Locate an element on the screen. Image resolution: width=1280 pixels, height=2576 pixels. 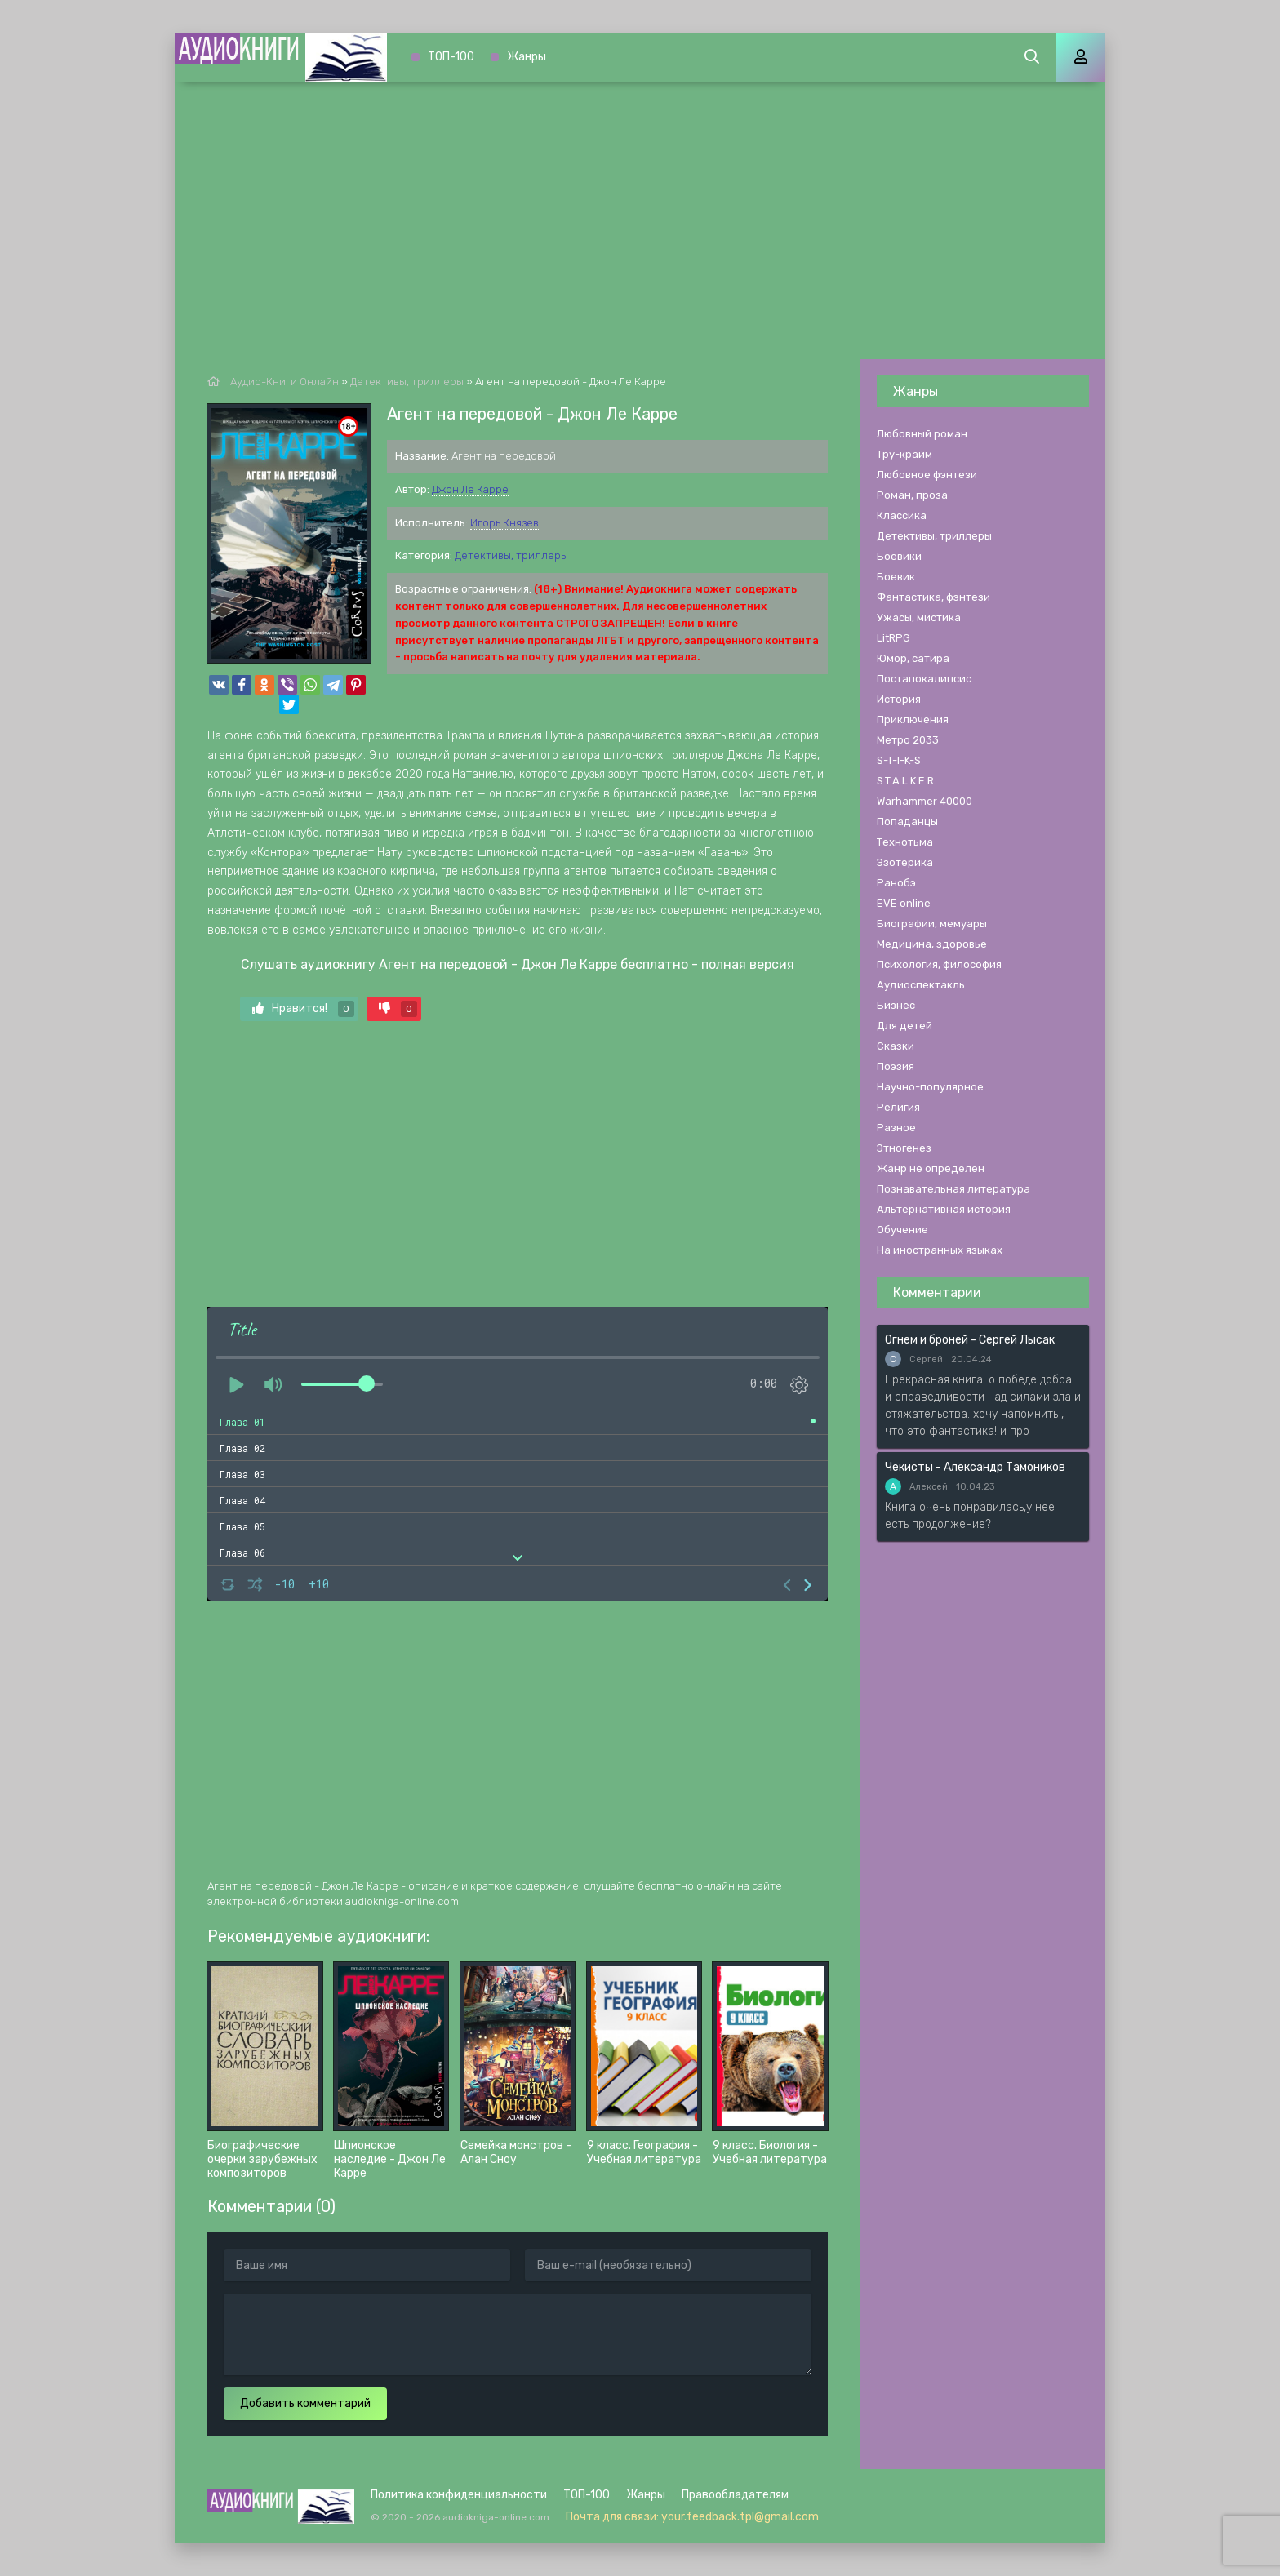
S-T-I-K-S is located at coordinates (899, 760).